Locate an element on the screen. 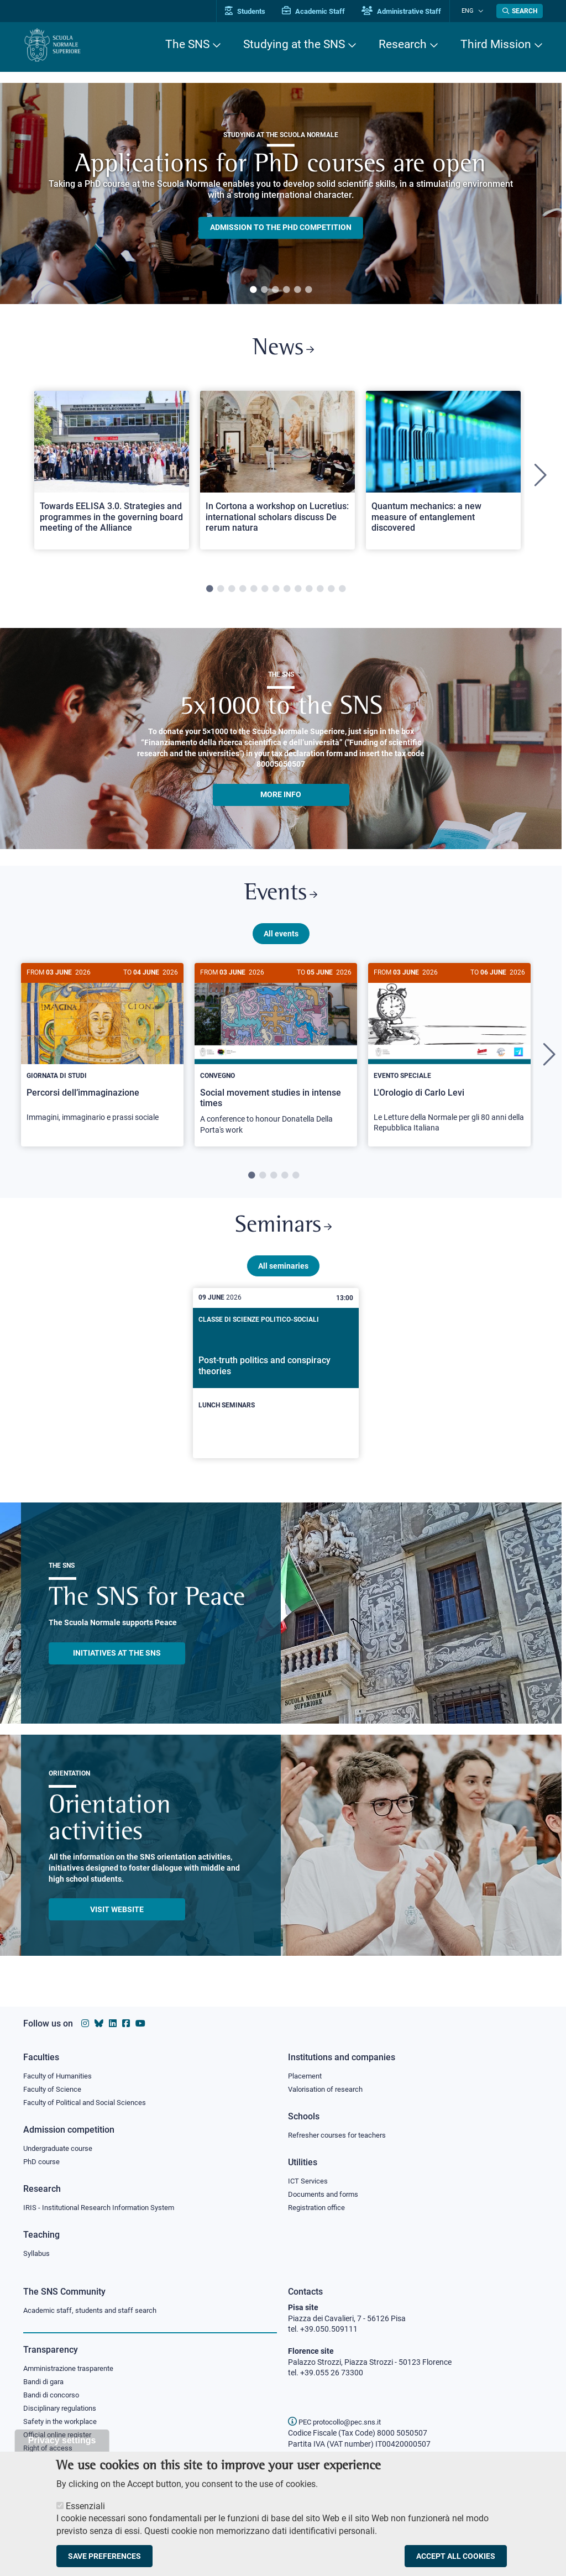 The width and height of the screenshot is (566, 2576). Research is located at coordinates (403, 44).